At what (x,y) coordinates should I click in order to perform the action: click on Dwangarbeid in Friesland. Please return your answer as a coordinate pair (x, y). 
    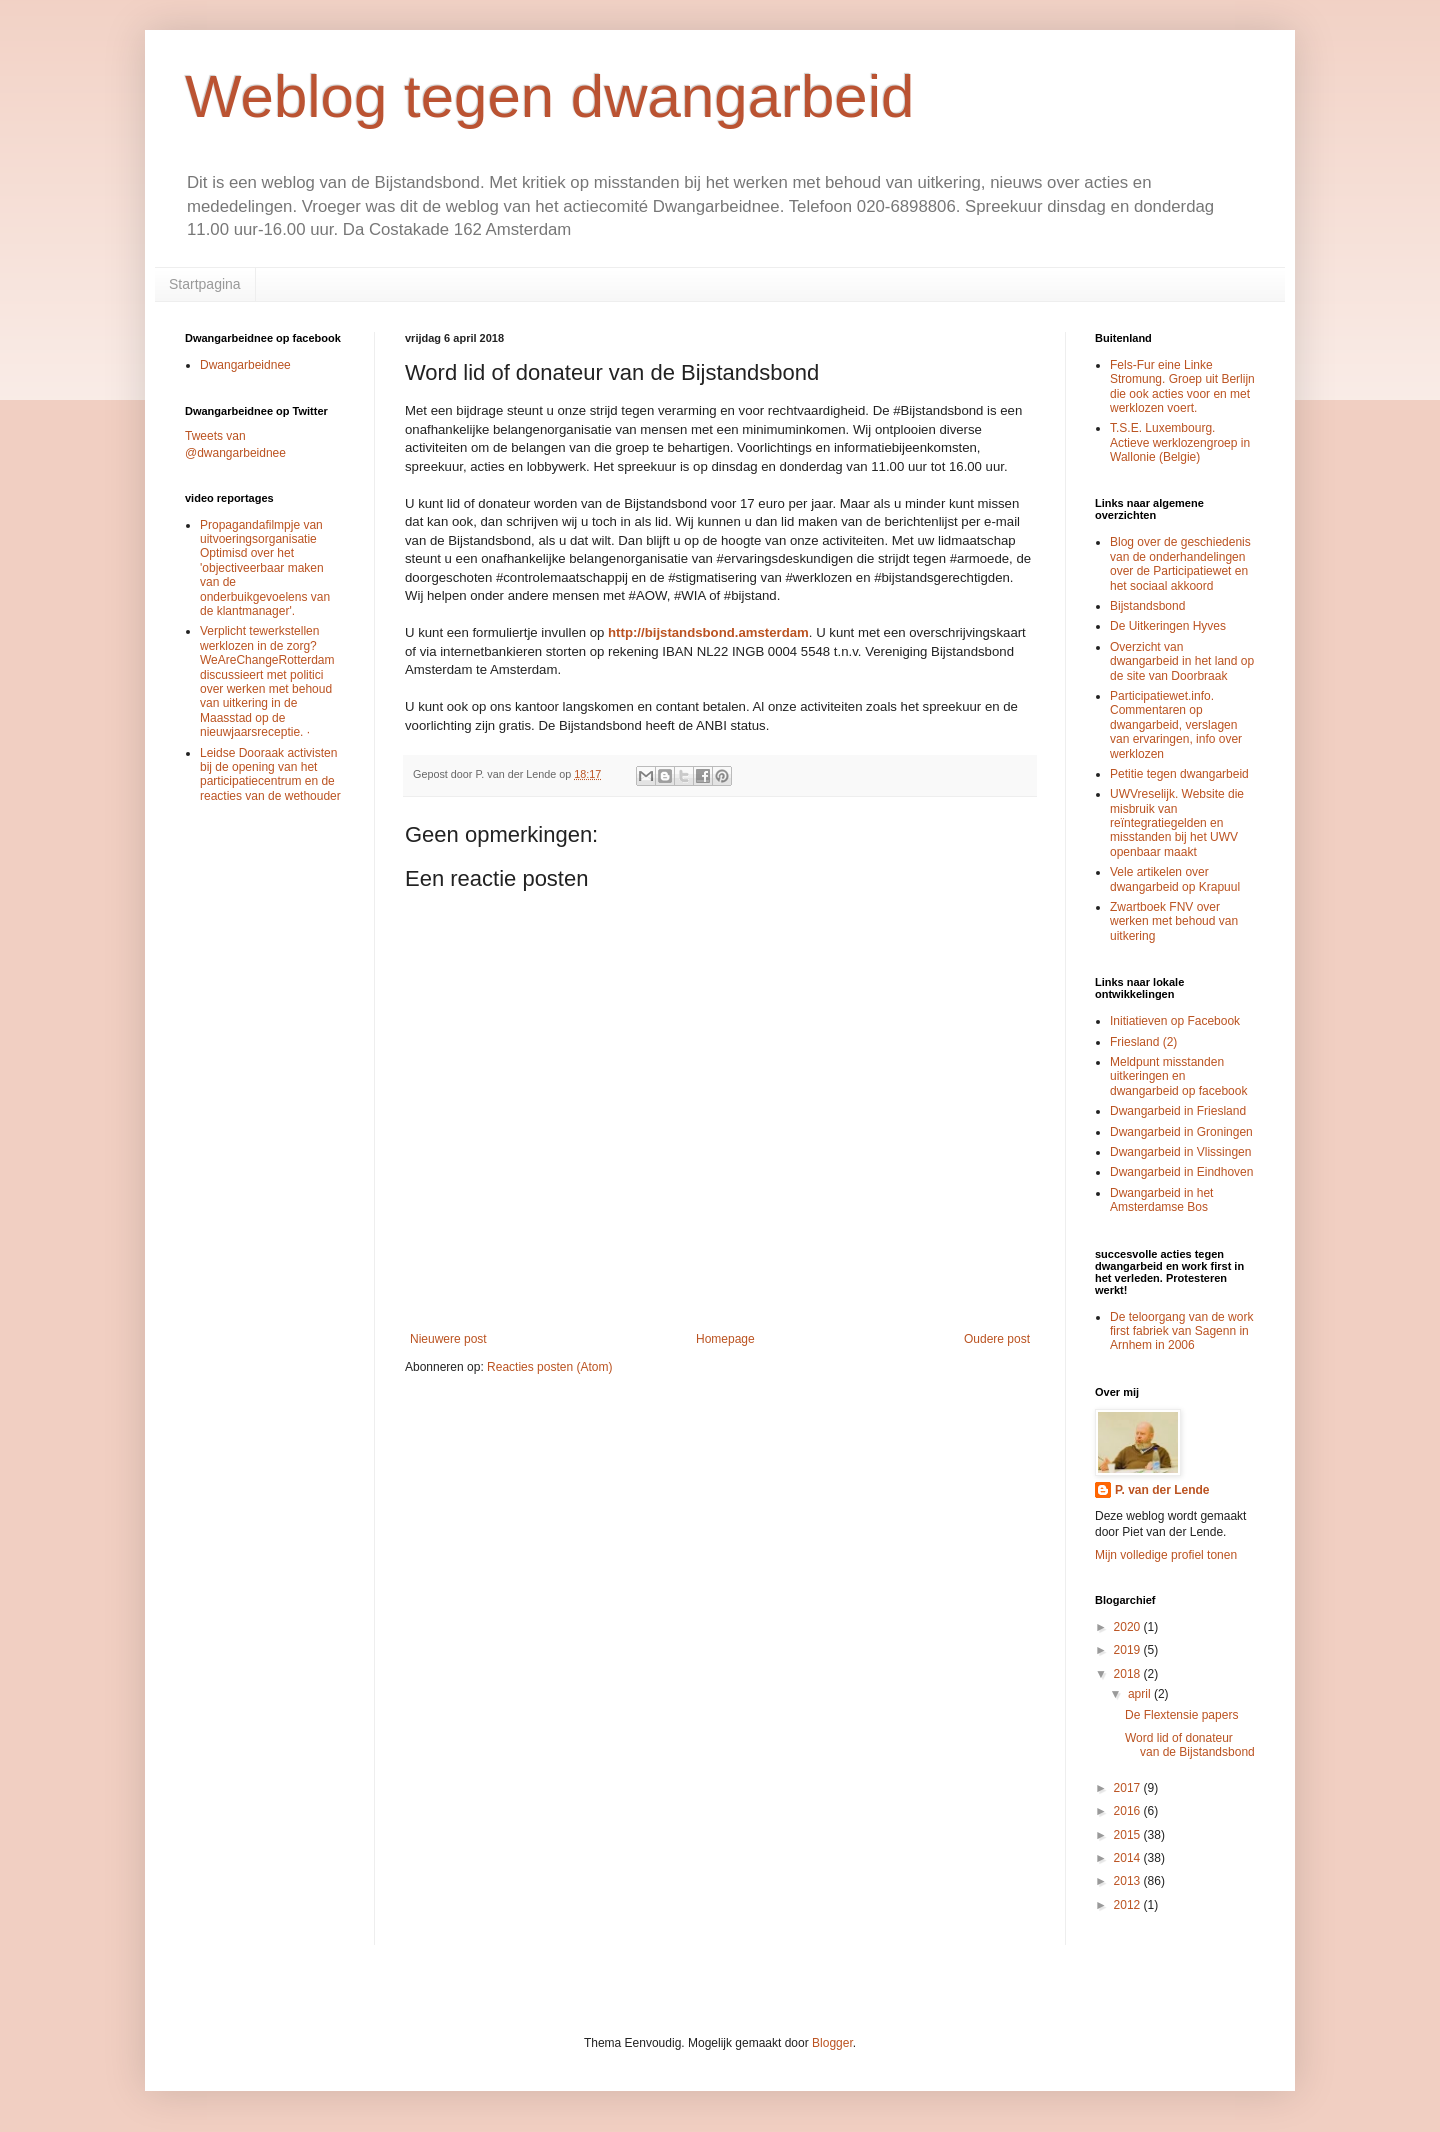
    Looking at the image, I should click on (1178, 1111).